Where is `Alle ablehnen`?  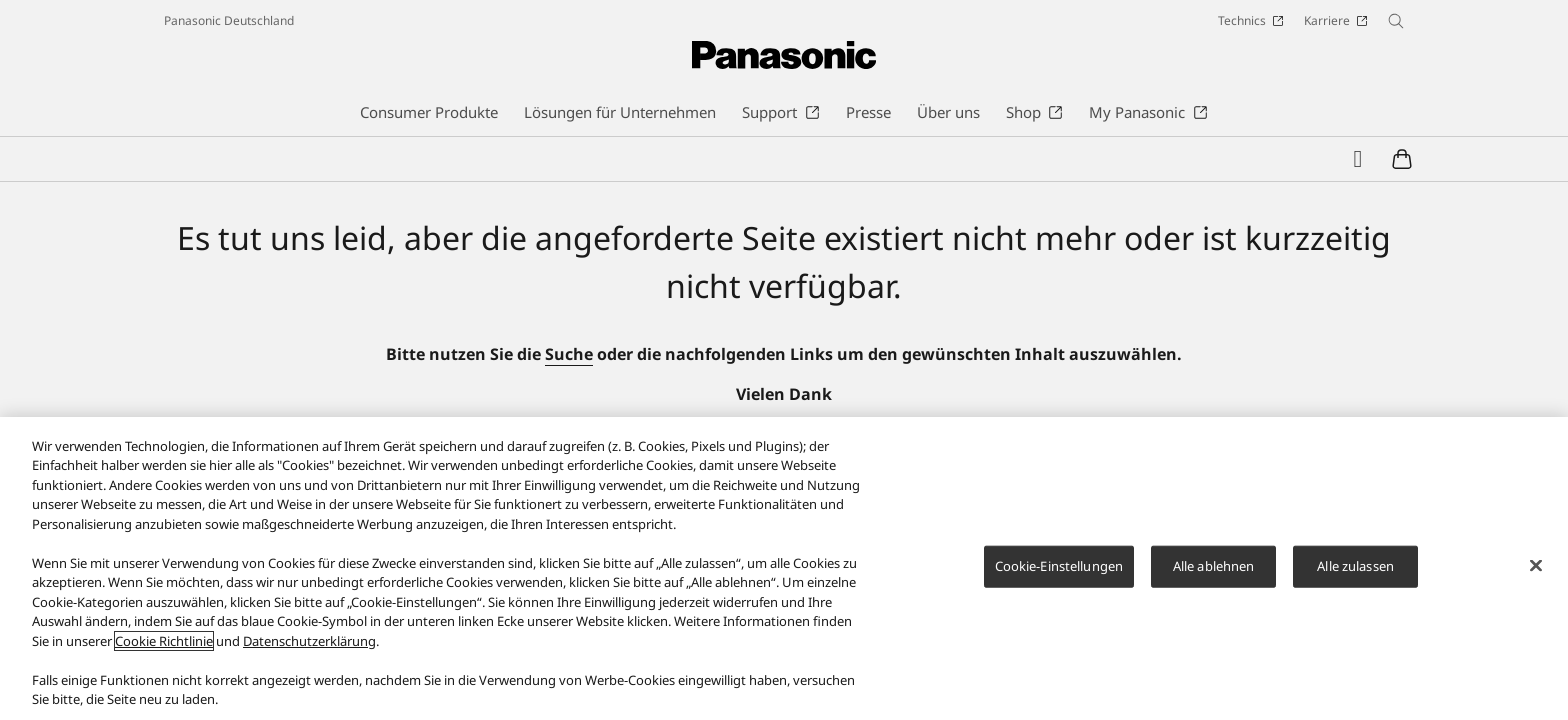
Alle ablehnen is located at coordinates (1214, 572).